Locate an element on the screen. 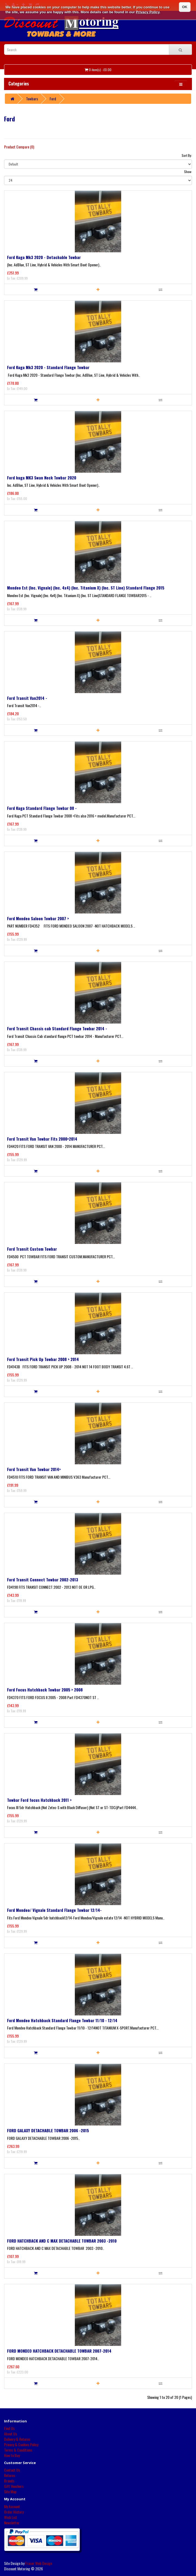  Towbars is located at coordinates (32, 98).